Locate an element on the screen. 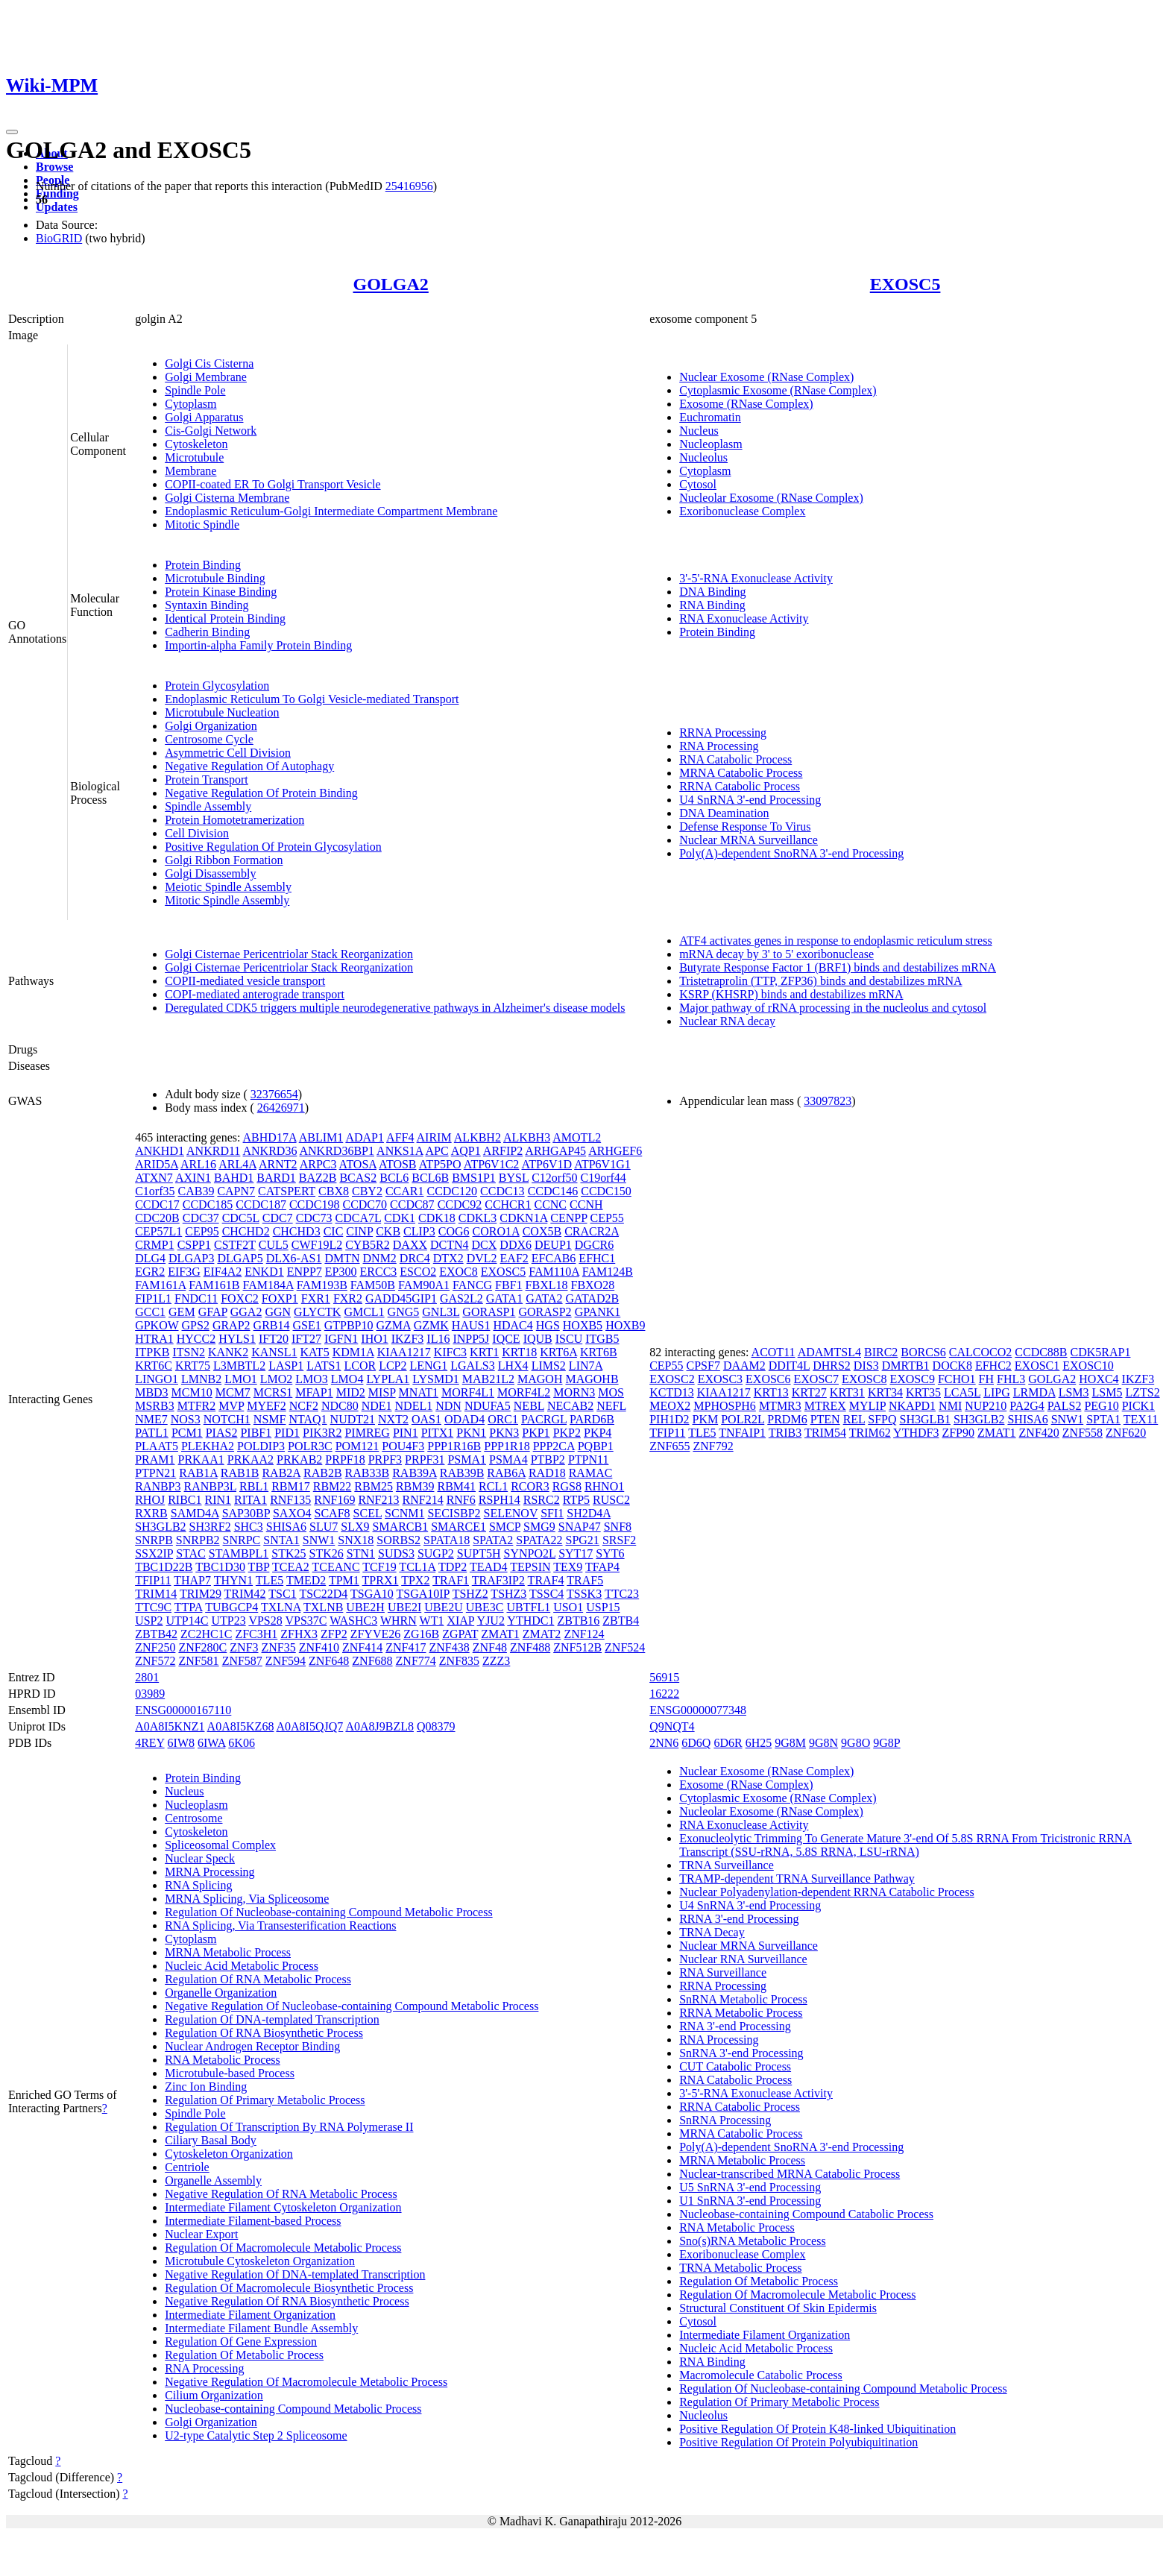 The height and width of the screenshot is (2576, 1169). TRIM42 is located at coordinates (245, 1593).